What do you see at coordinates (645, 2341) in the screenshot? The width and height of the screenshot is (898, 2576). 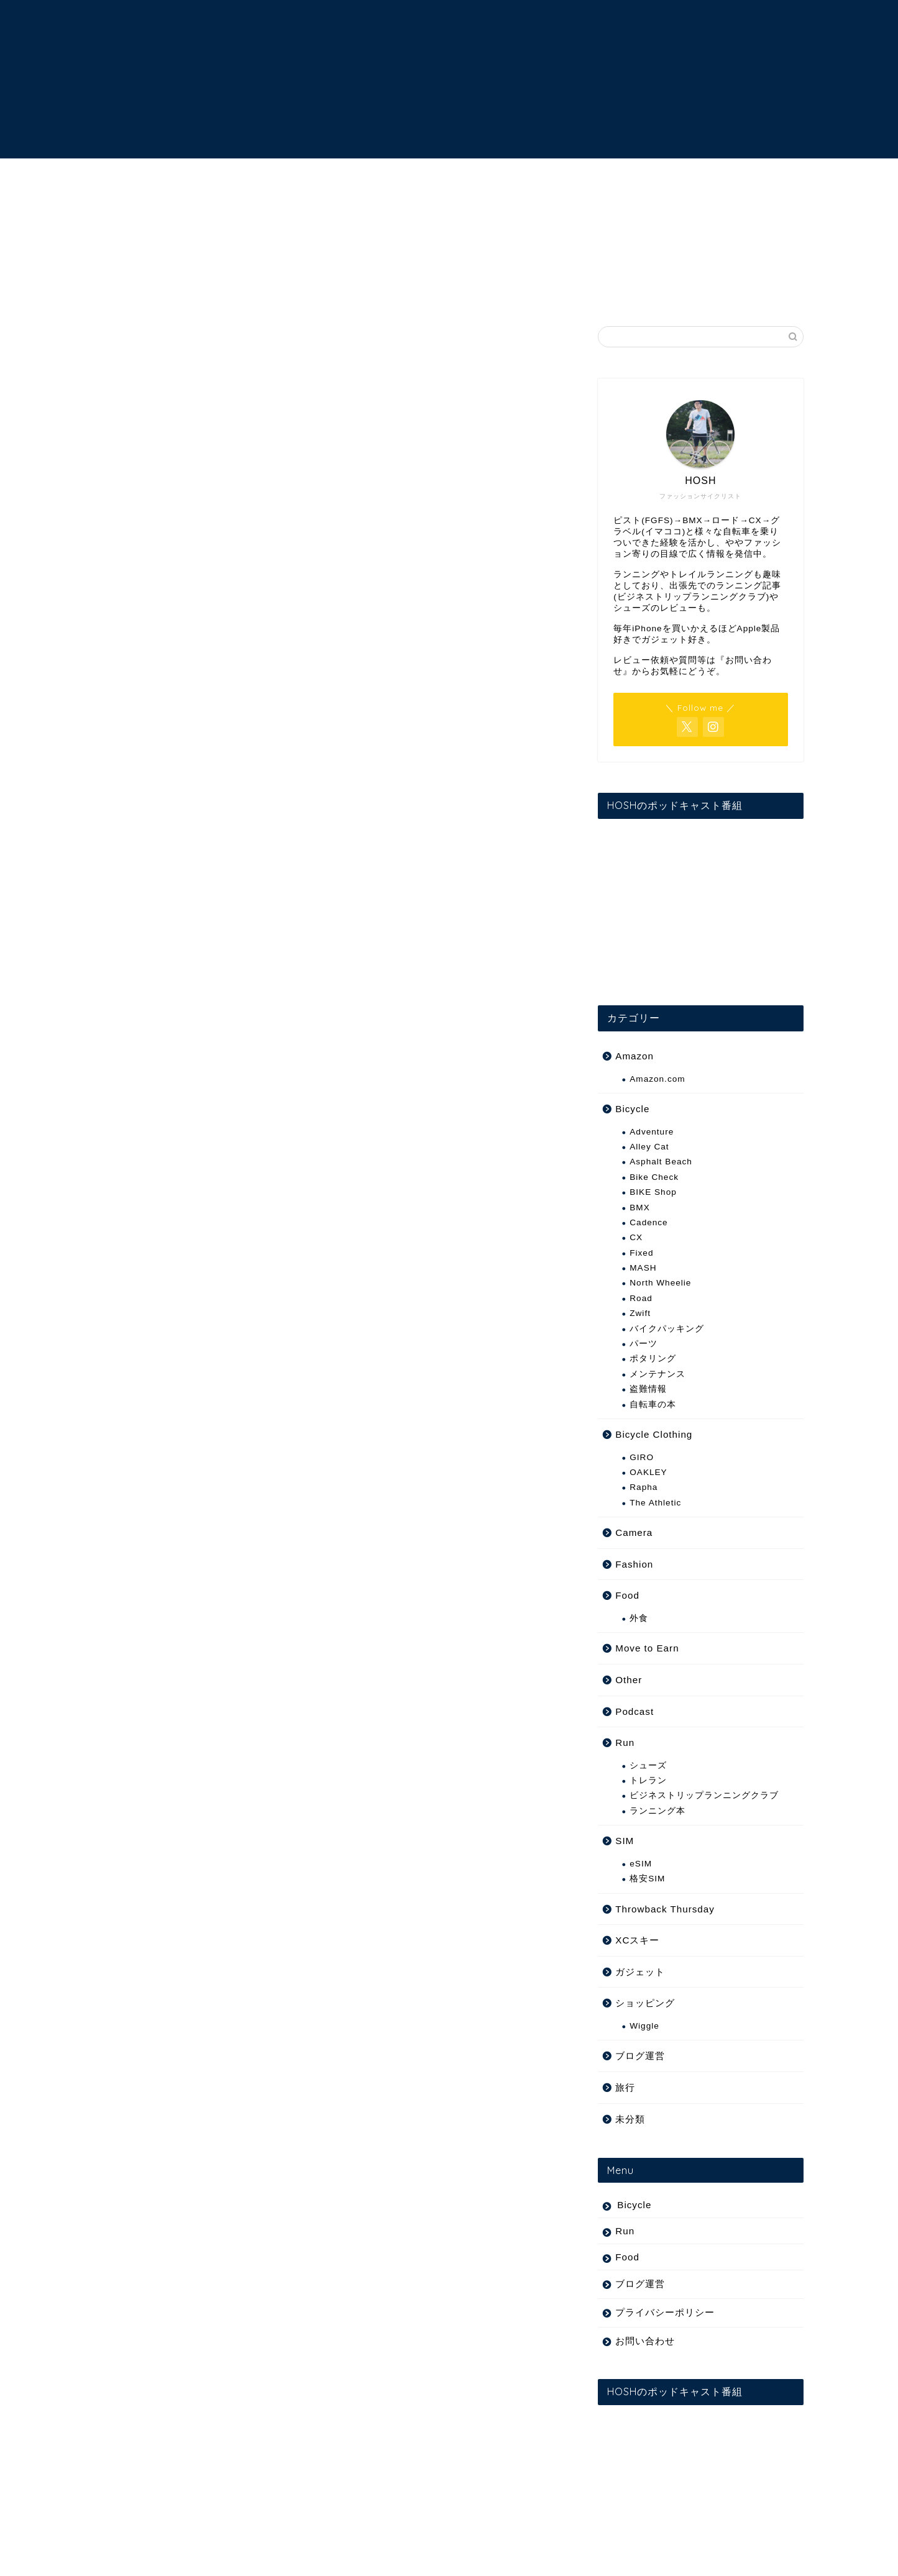 I see `お問い合わせ` at bounding box center [645, 2341].